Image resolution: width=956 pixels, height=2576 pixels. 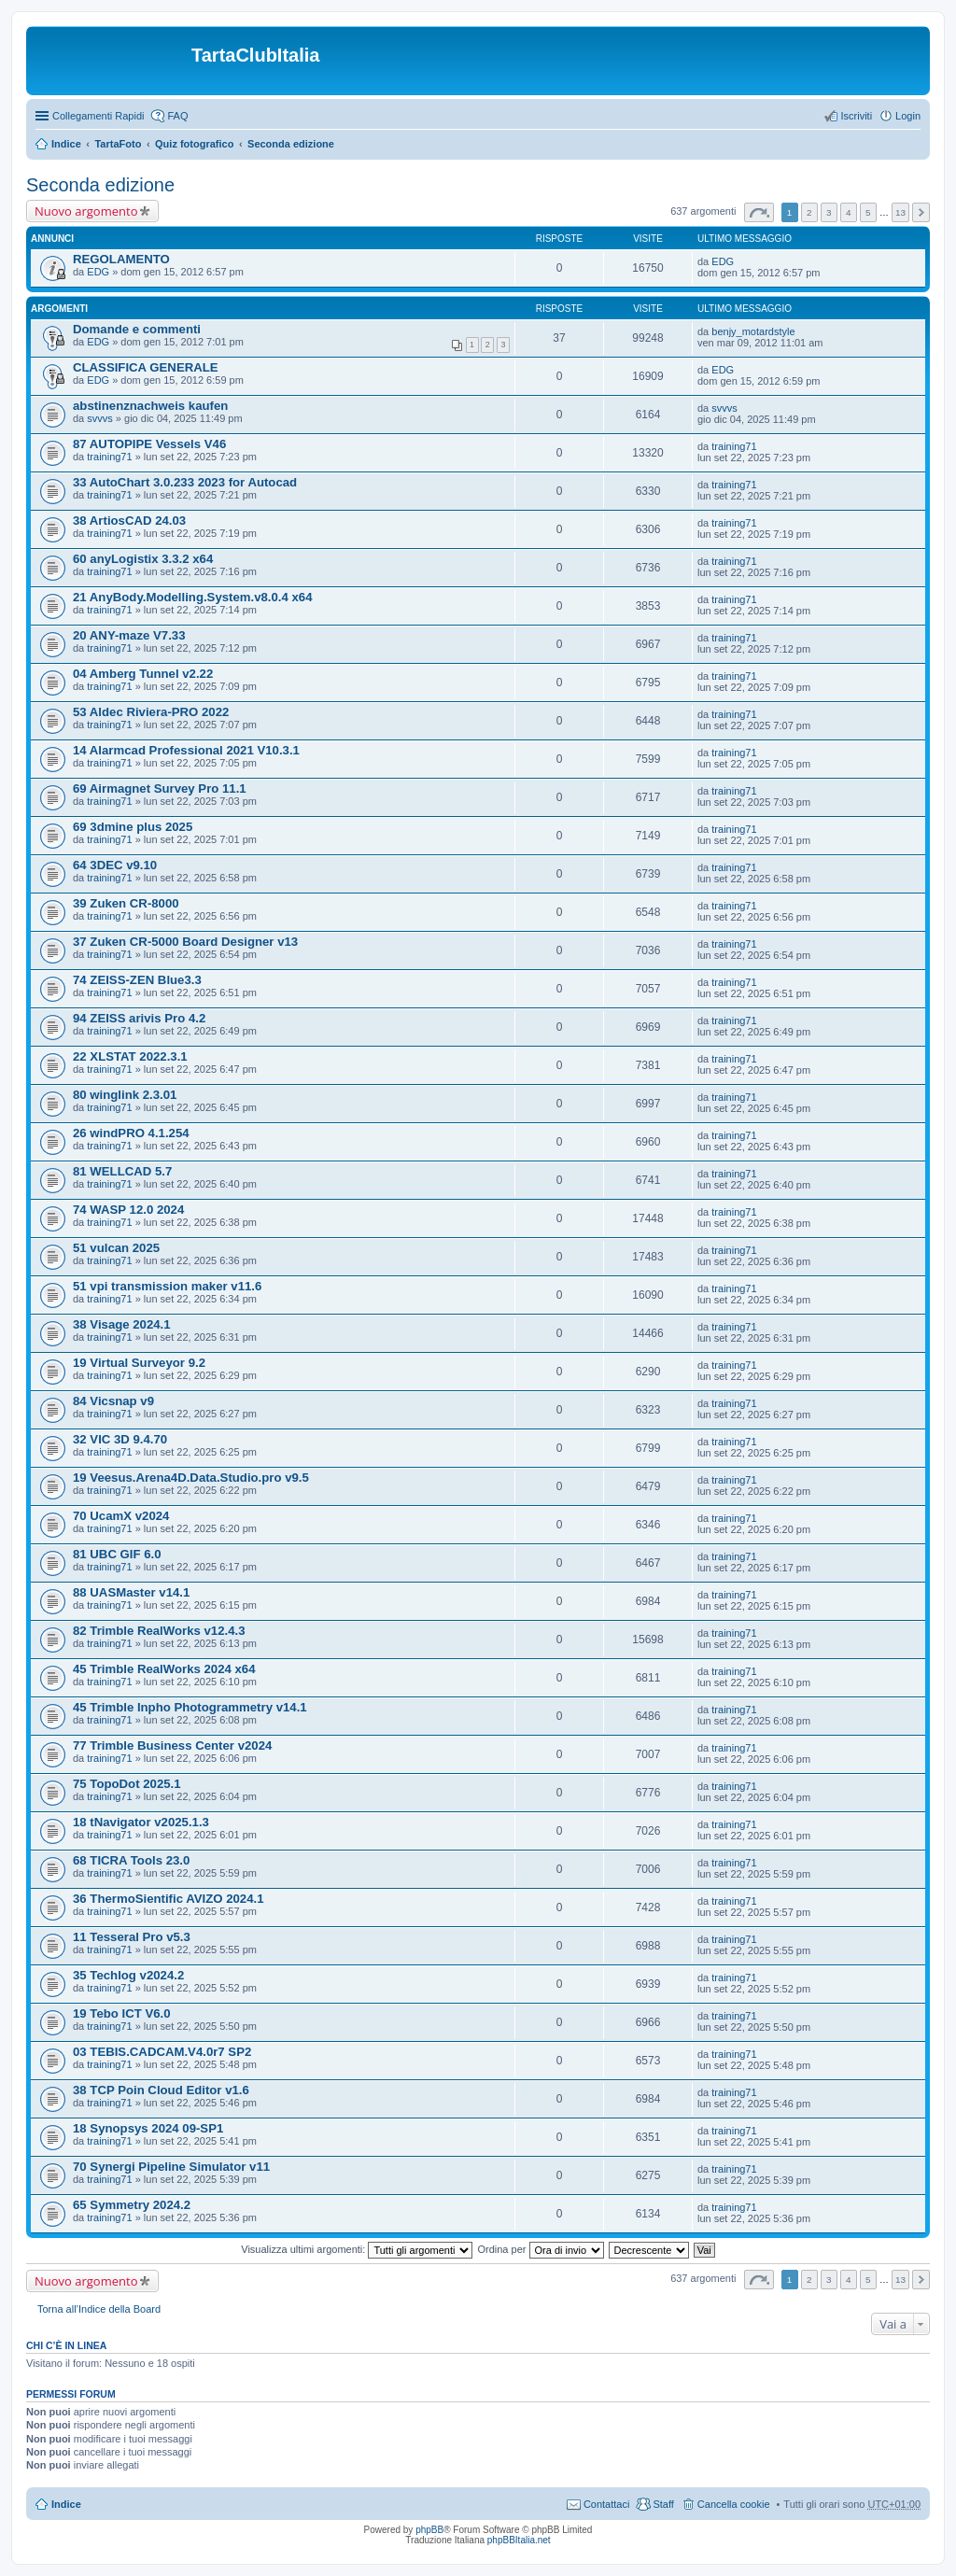 I want to click on 81 WELLCAD 5.7, so click(x=122, y=1171).